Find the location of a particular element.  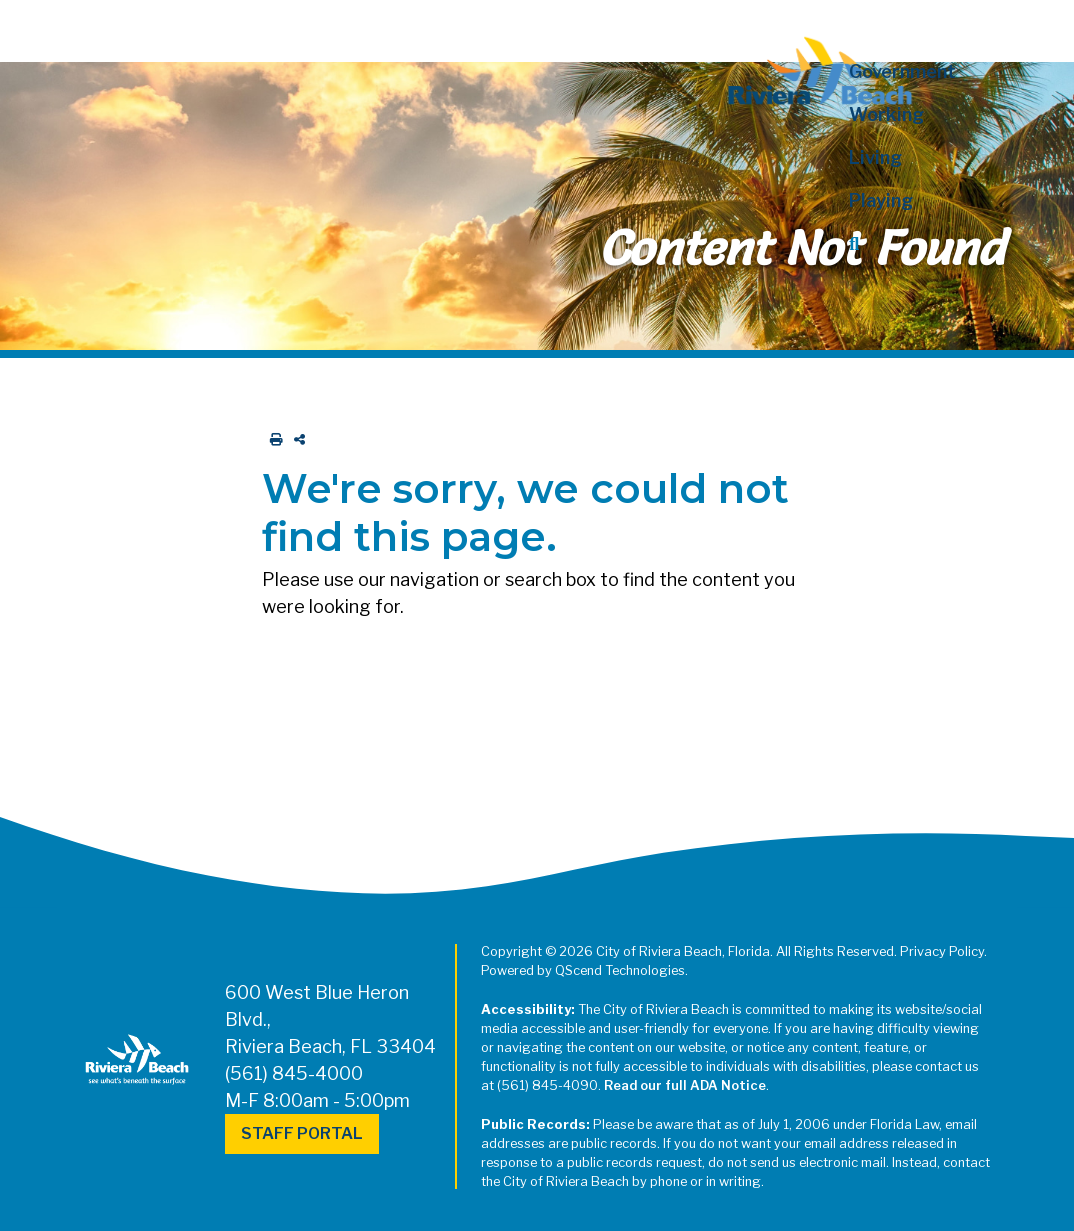

Staff Portal is located at coordinates (302, 1133).